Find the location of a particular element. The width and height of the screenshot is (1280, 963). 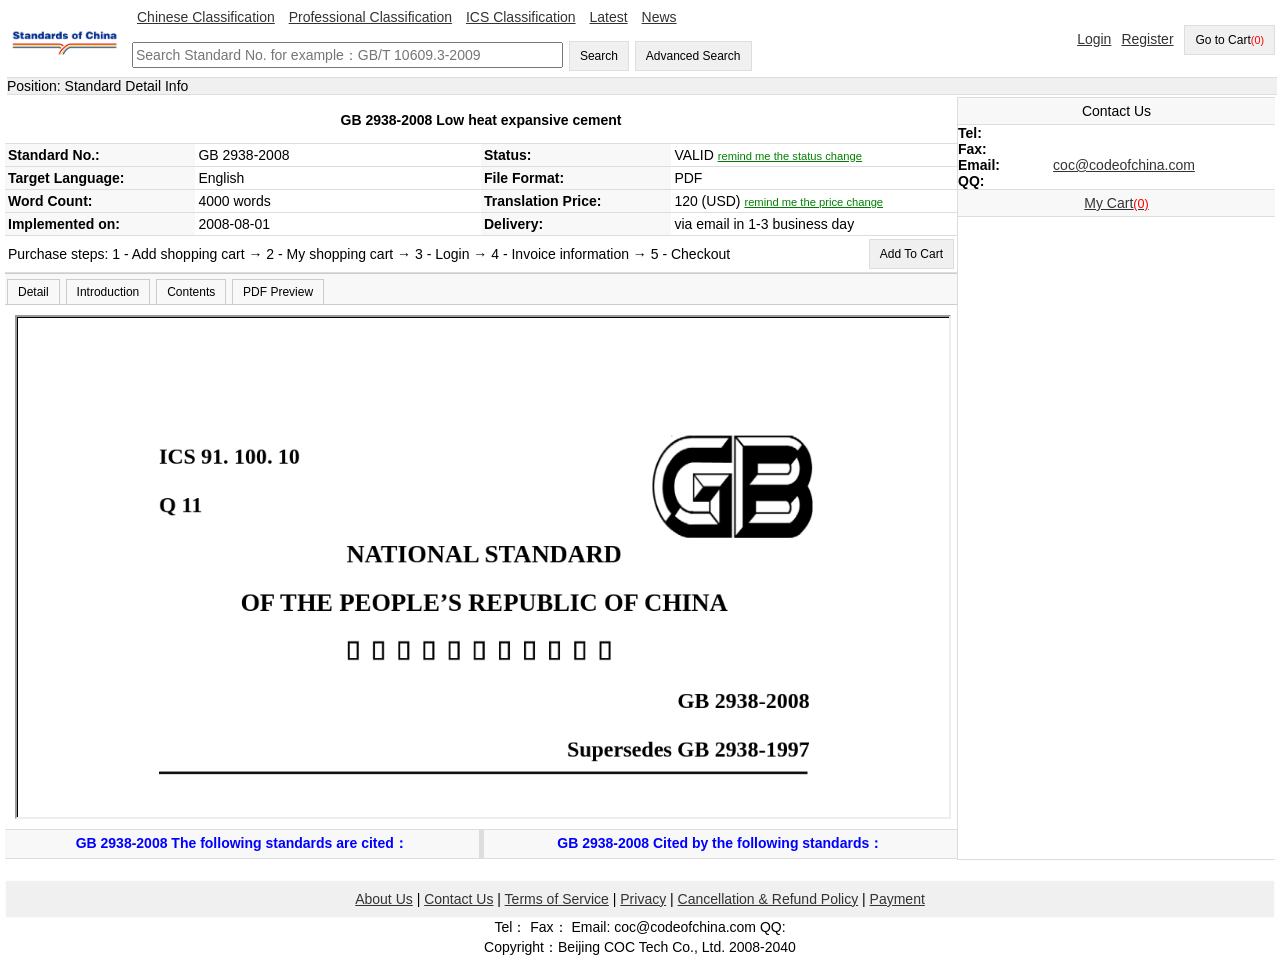

My Cart is located at coordinates (1116, 203).